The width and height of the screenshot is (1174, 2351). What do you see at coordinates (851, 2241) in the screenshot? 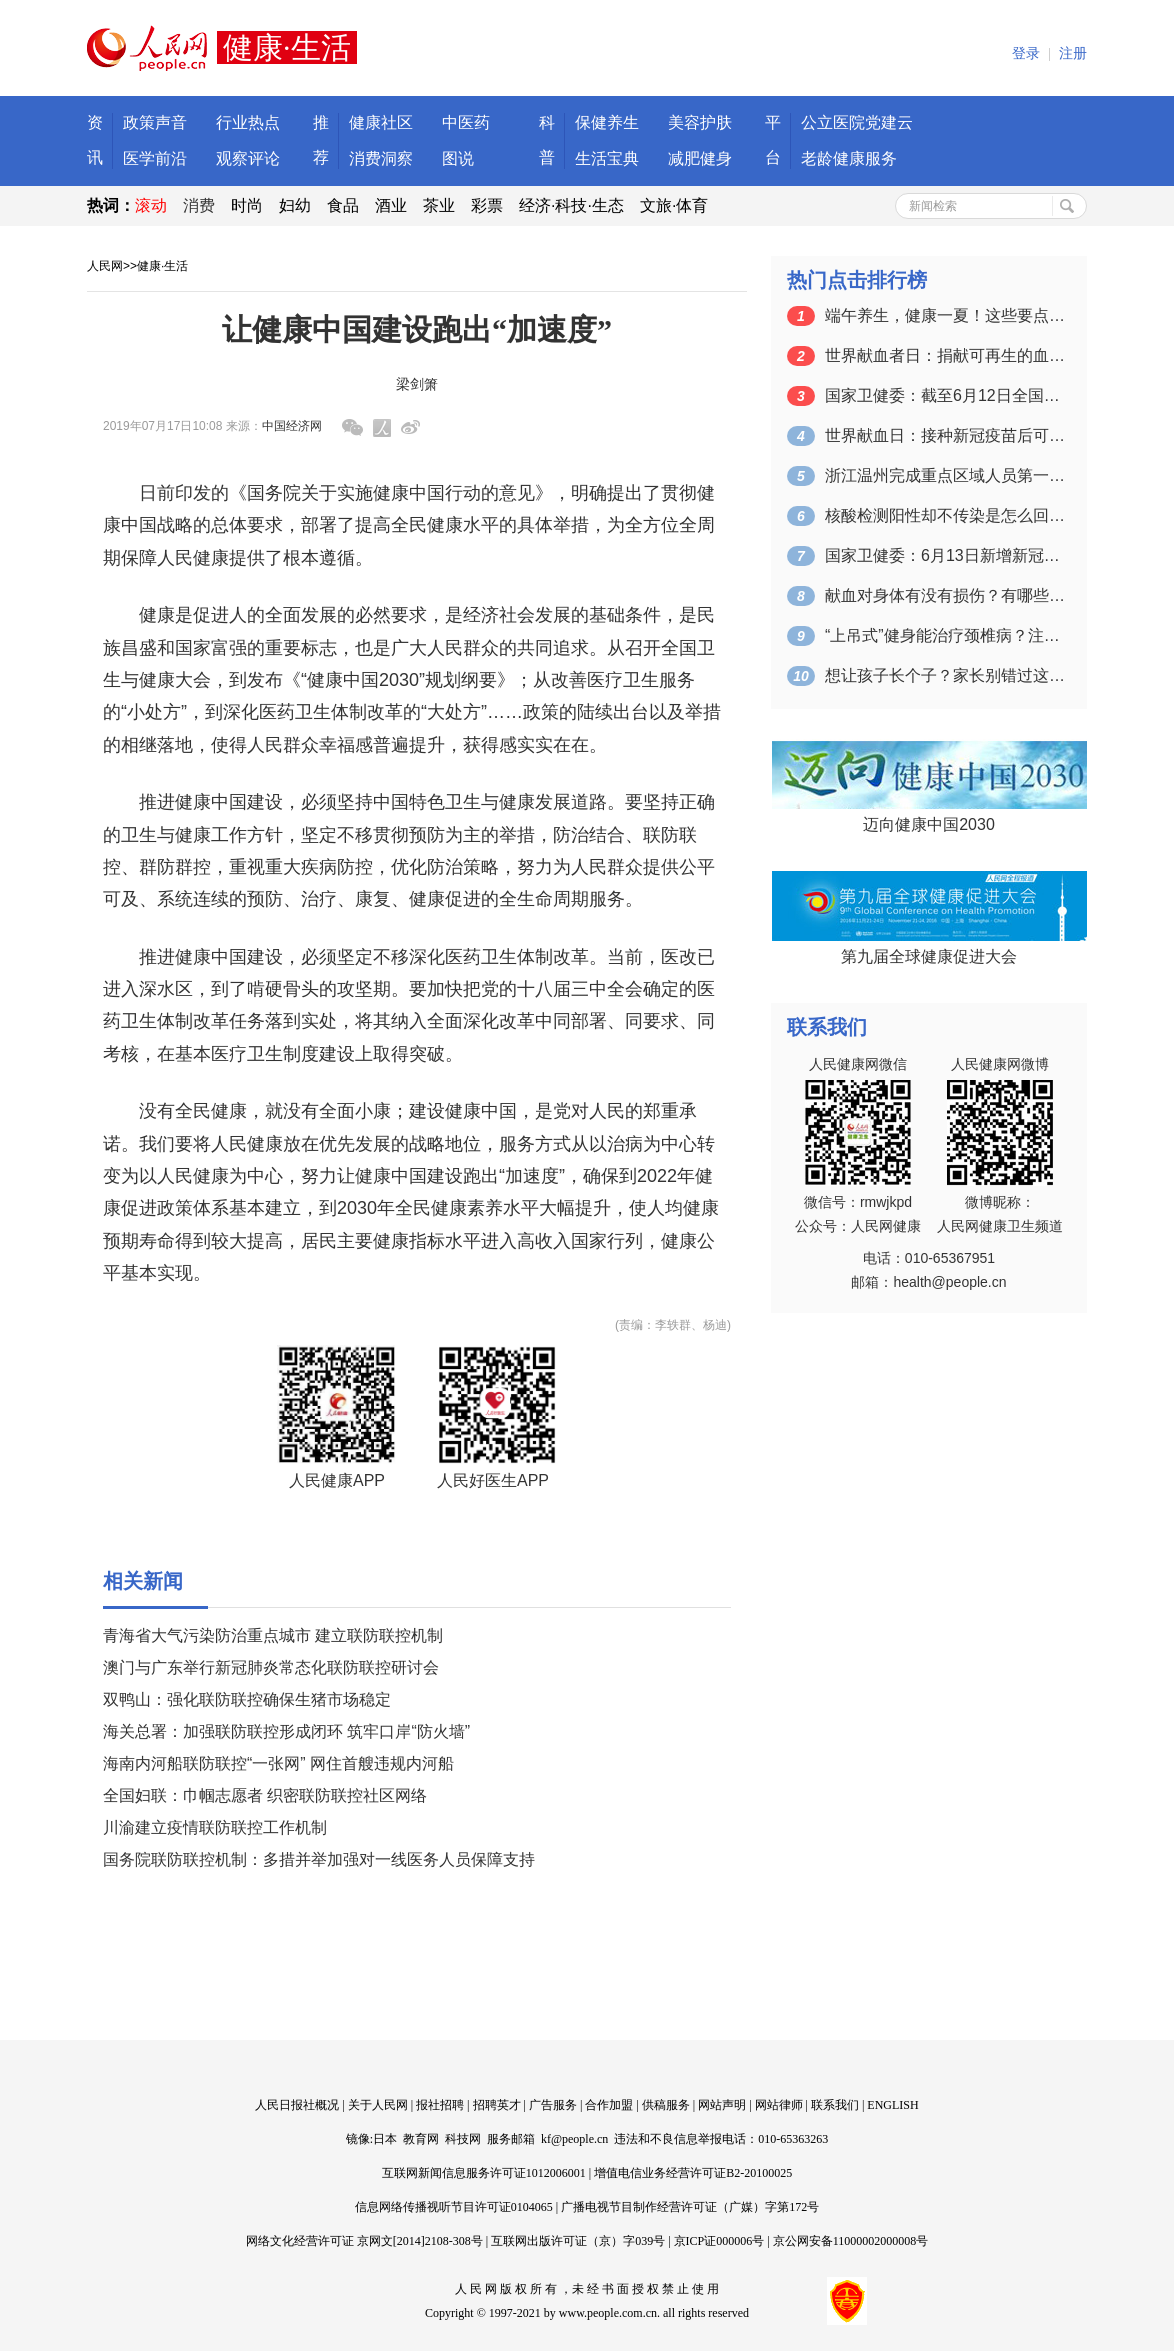
I see `京公网安备11000002000008号` at bounding box center [851, 2241].